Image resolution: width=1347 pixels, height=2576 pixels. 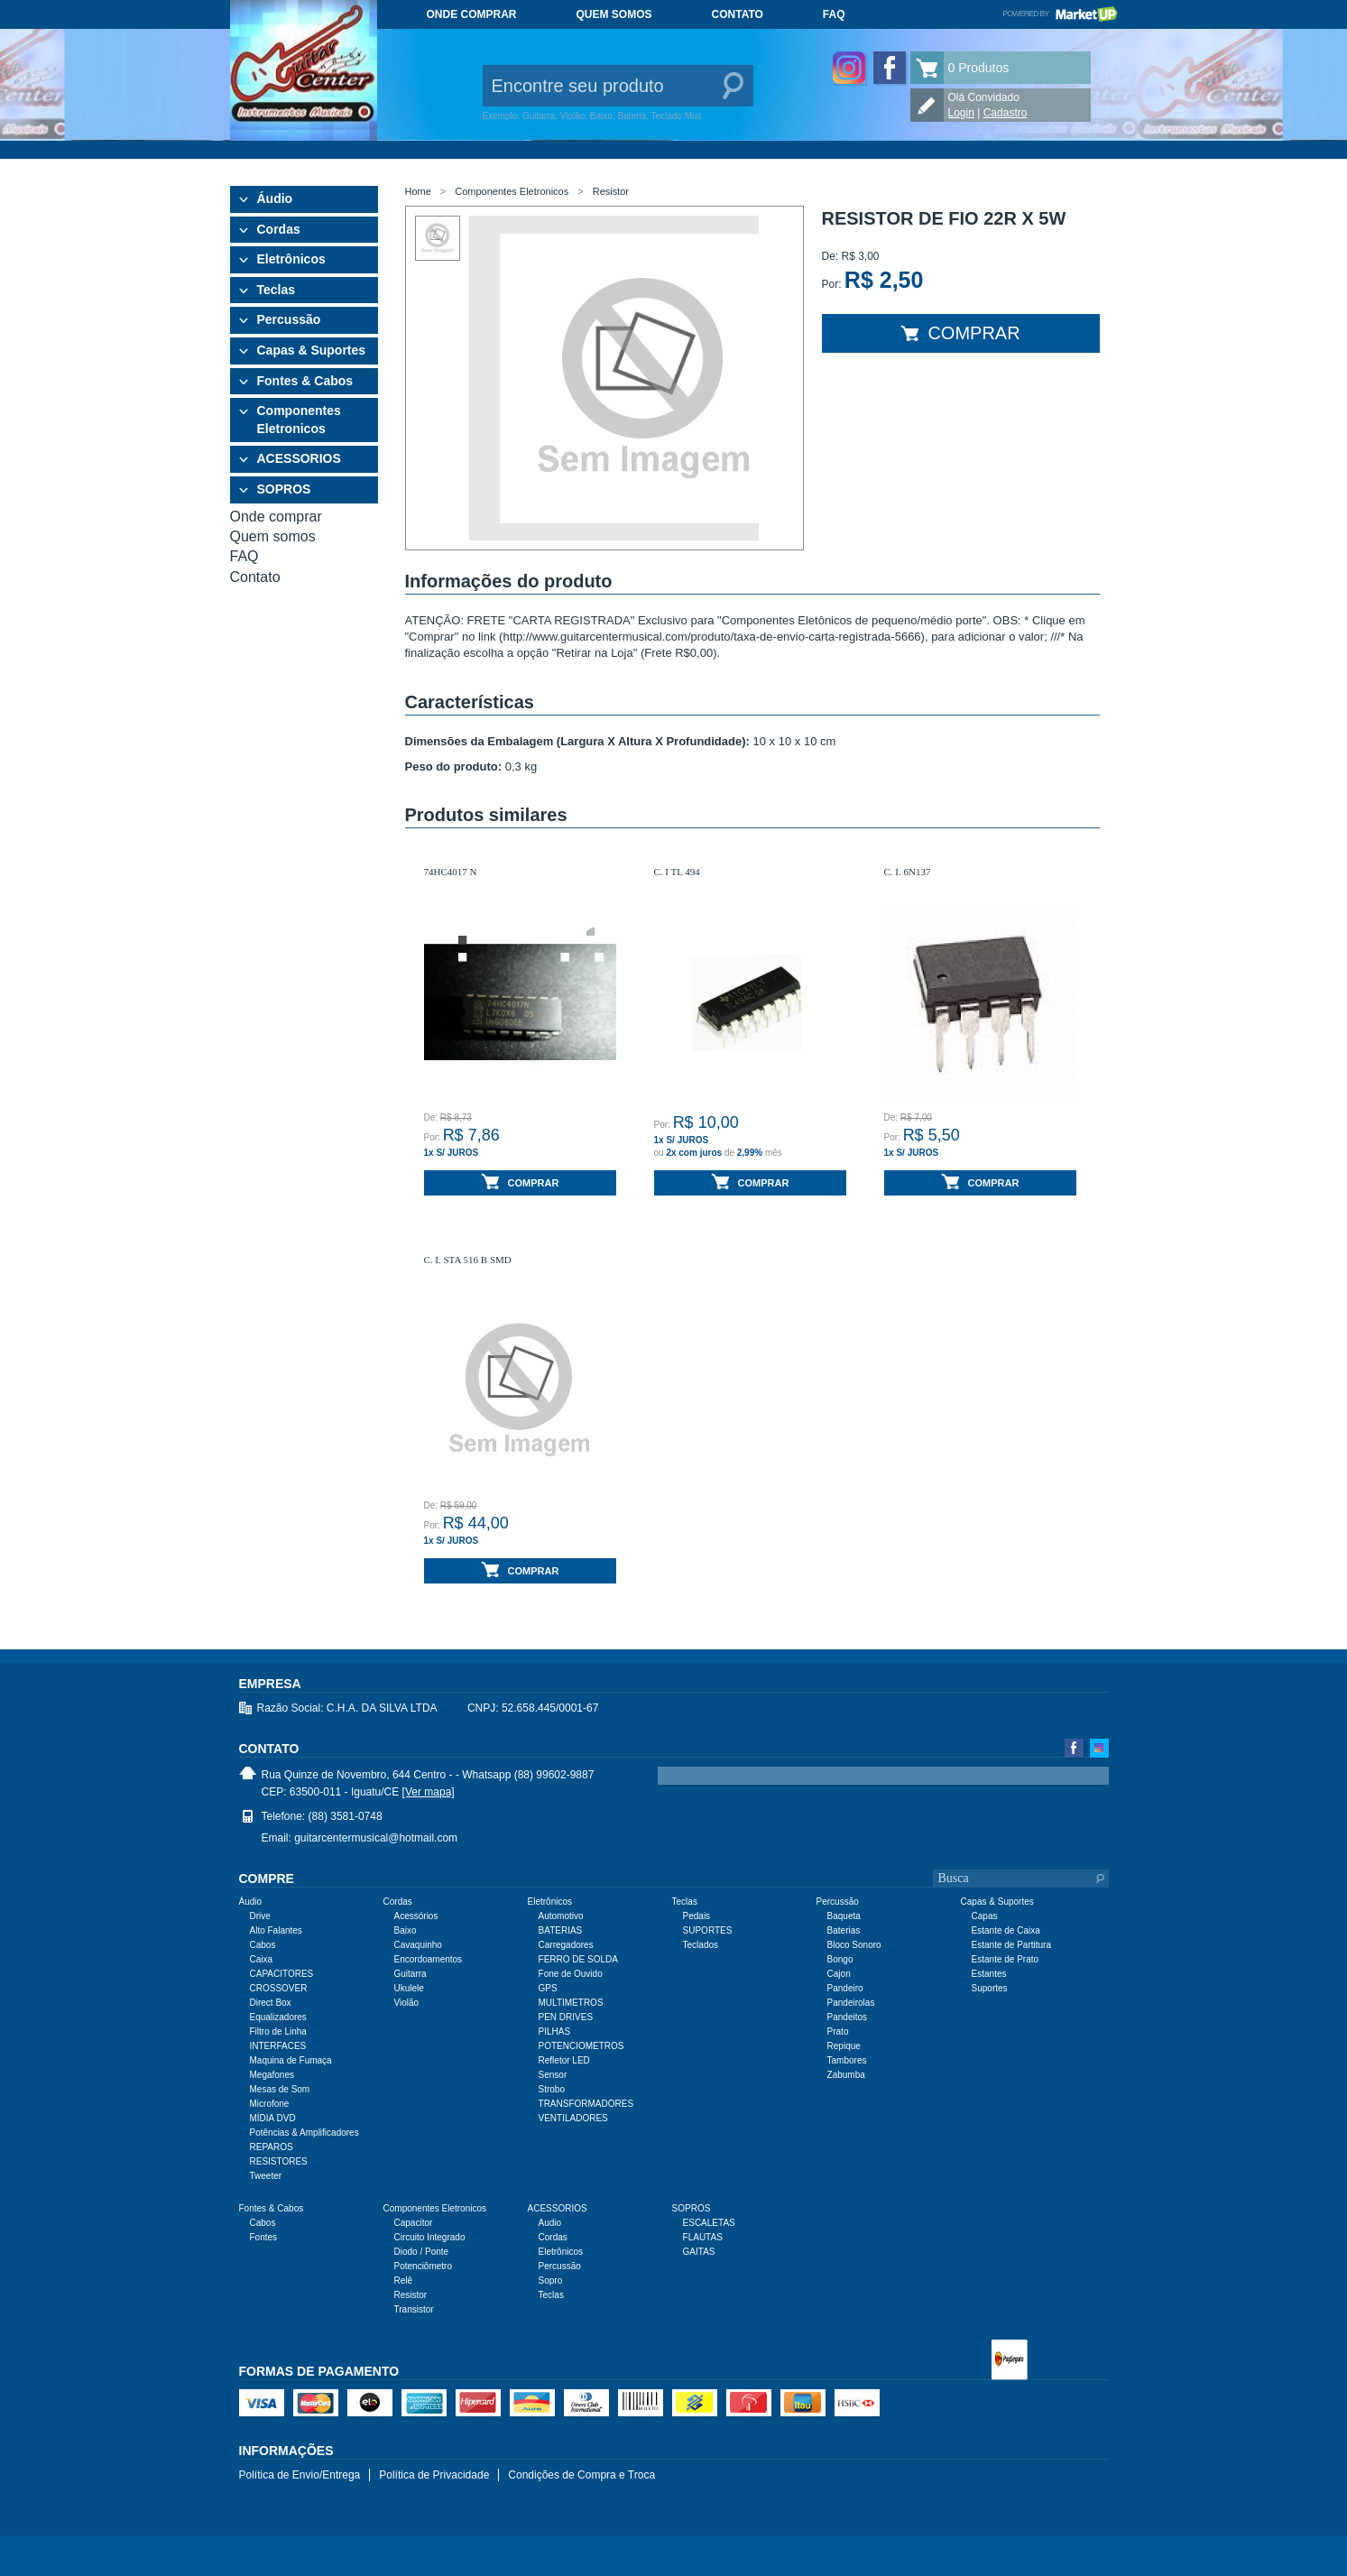 What do you see at coordinates (844, 2046) in the screenshot?
I see `Repique` at bounding box center [844, 2046].